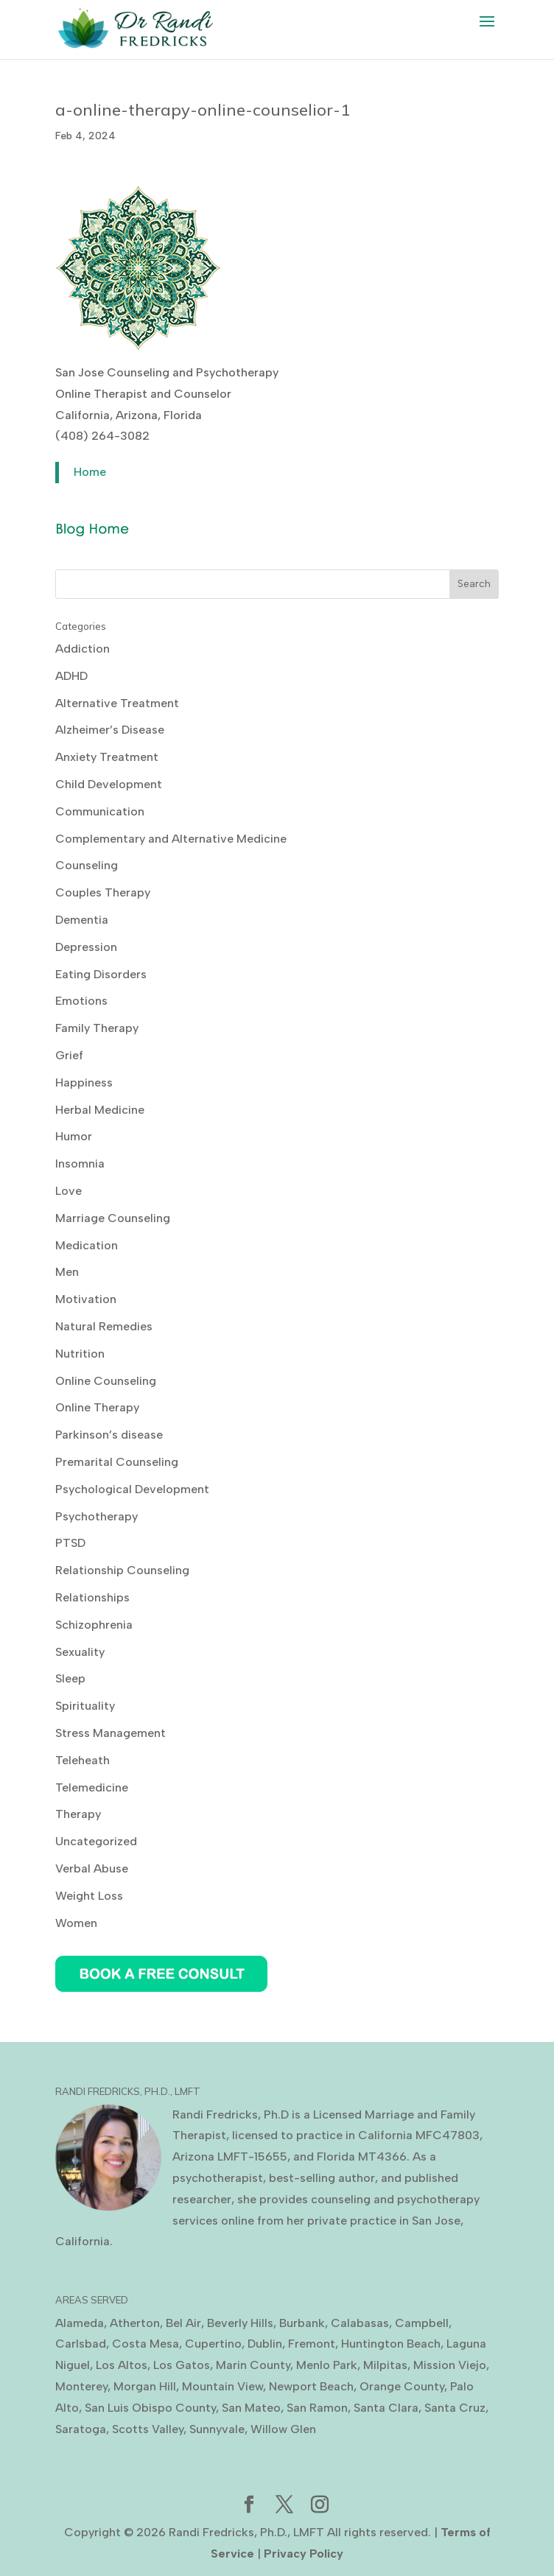  Describe the element at coordinates (385, 2365) in the screenshot. I see `Milpitas` at that location.